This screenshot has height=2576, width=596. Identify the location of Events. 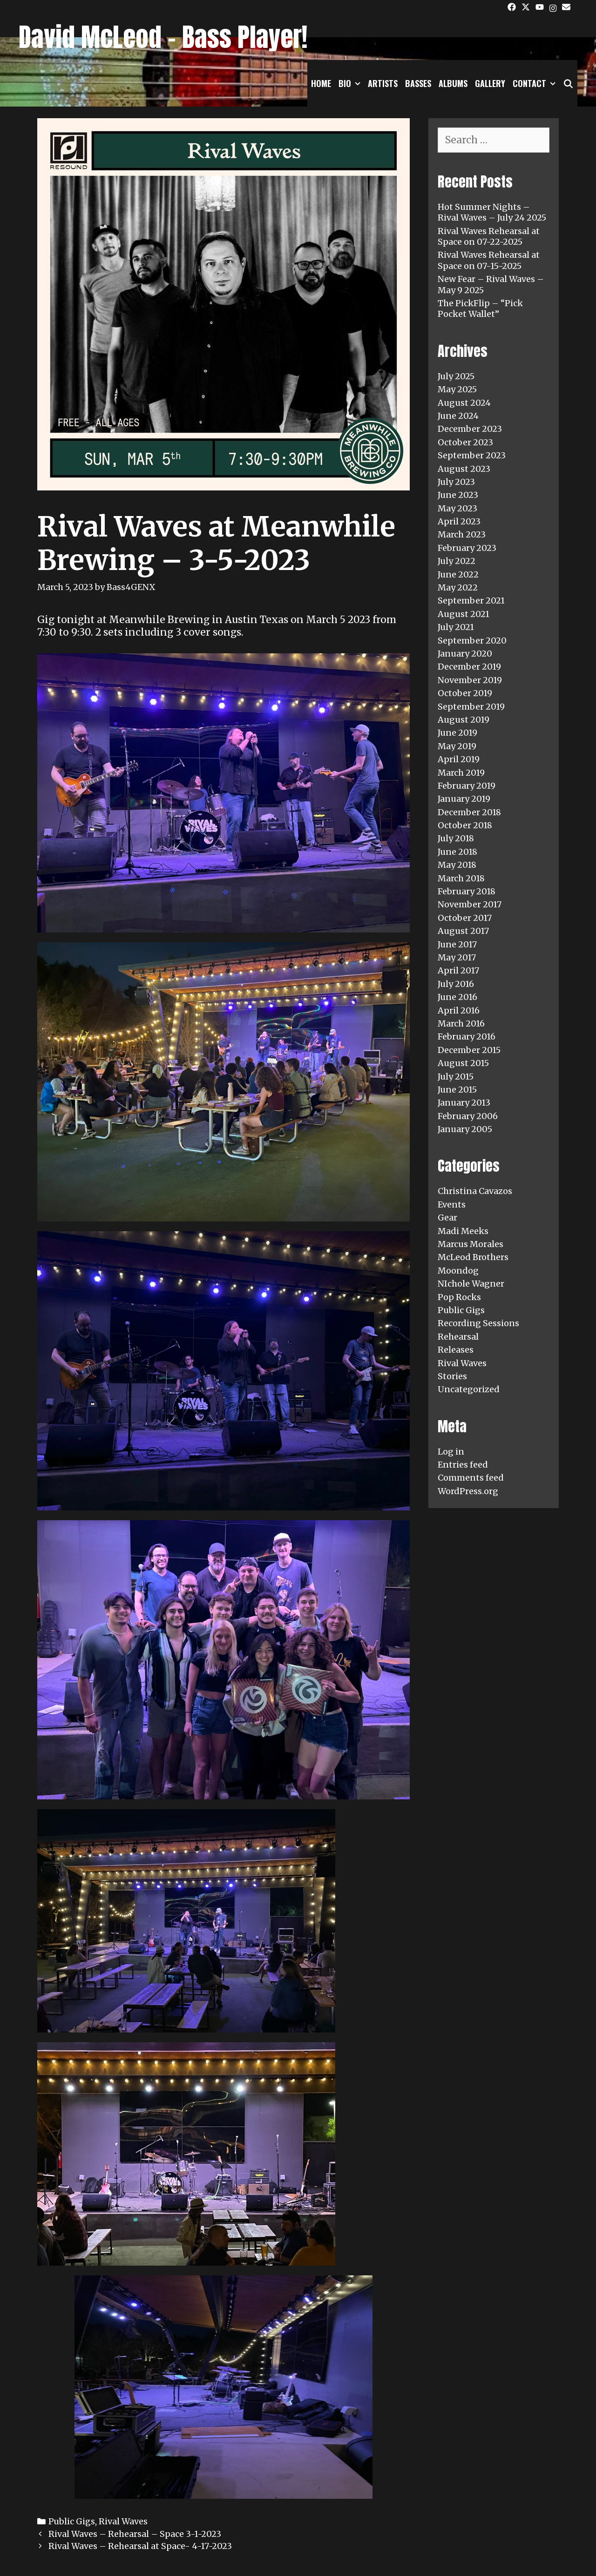
(452, 1204).